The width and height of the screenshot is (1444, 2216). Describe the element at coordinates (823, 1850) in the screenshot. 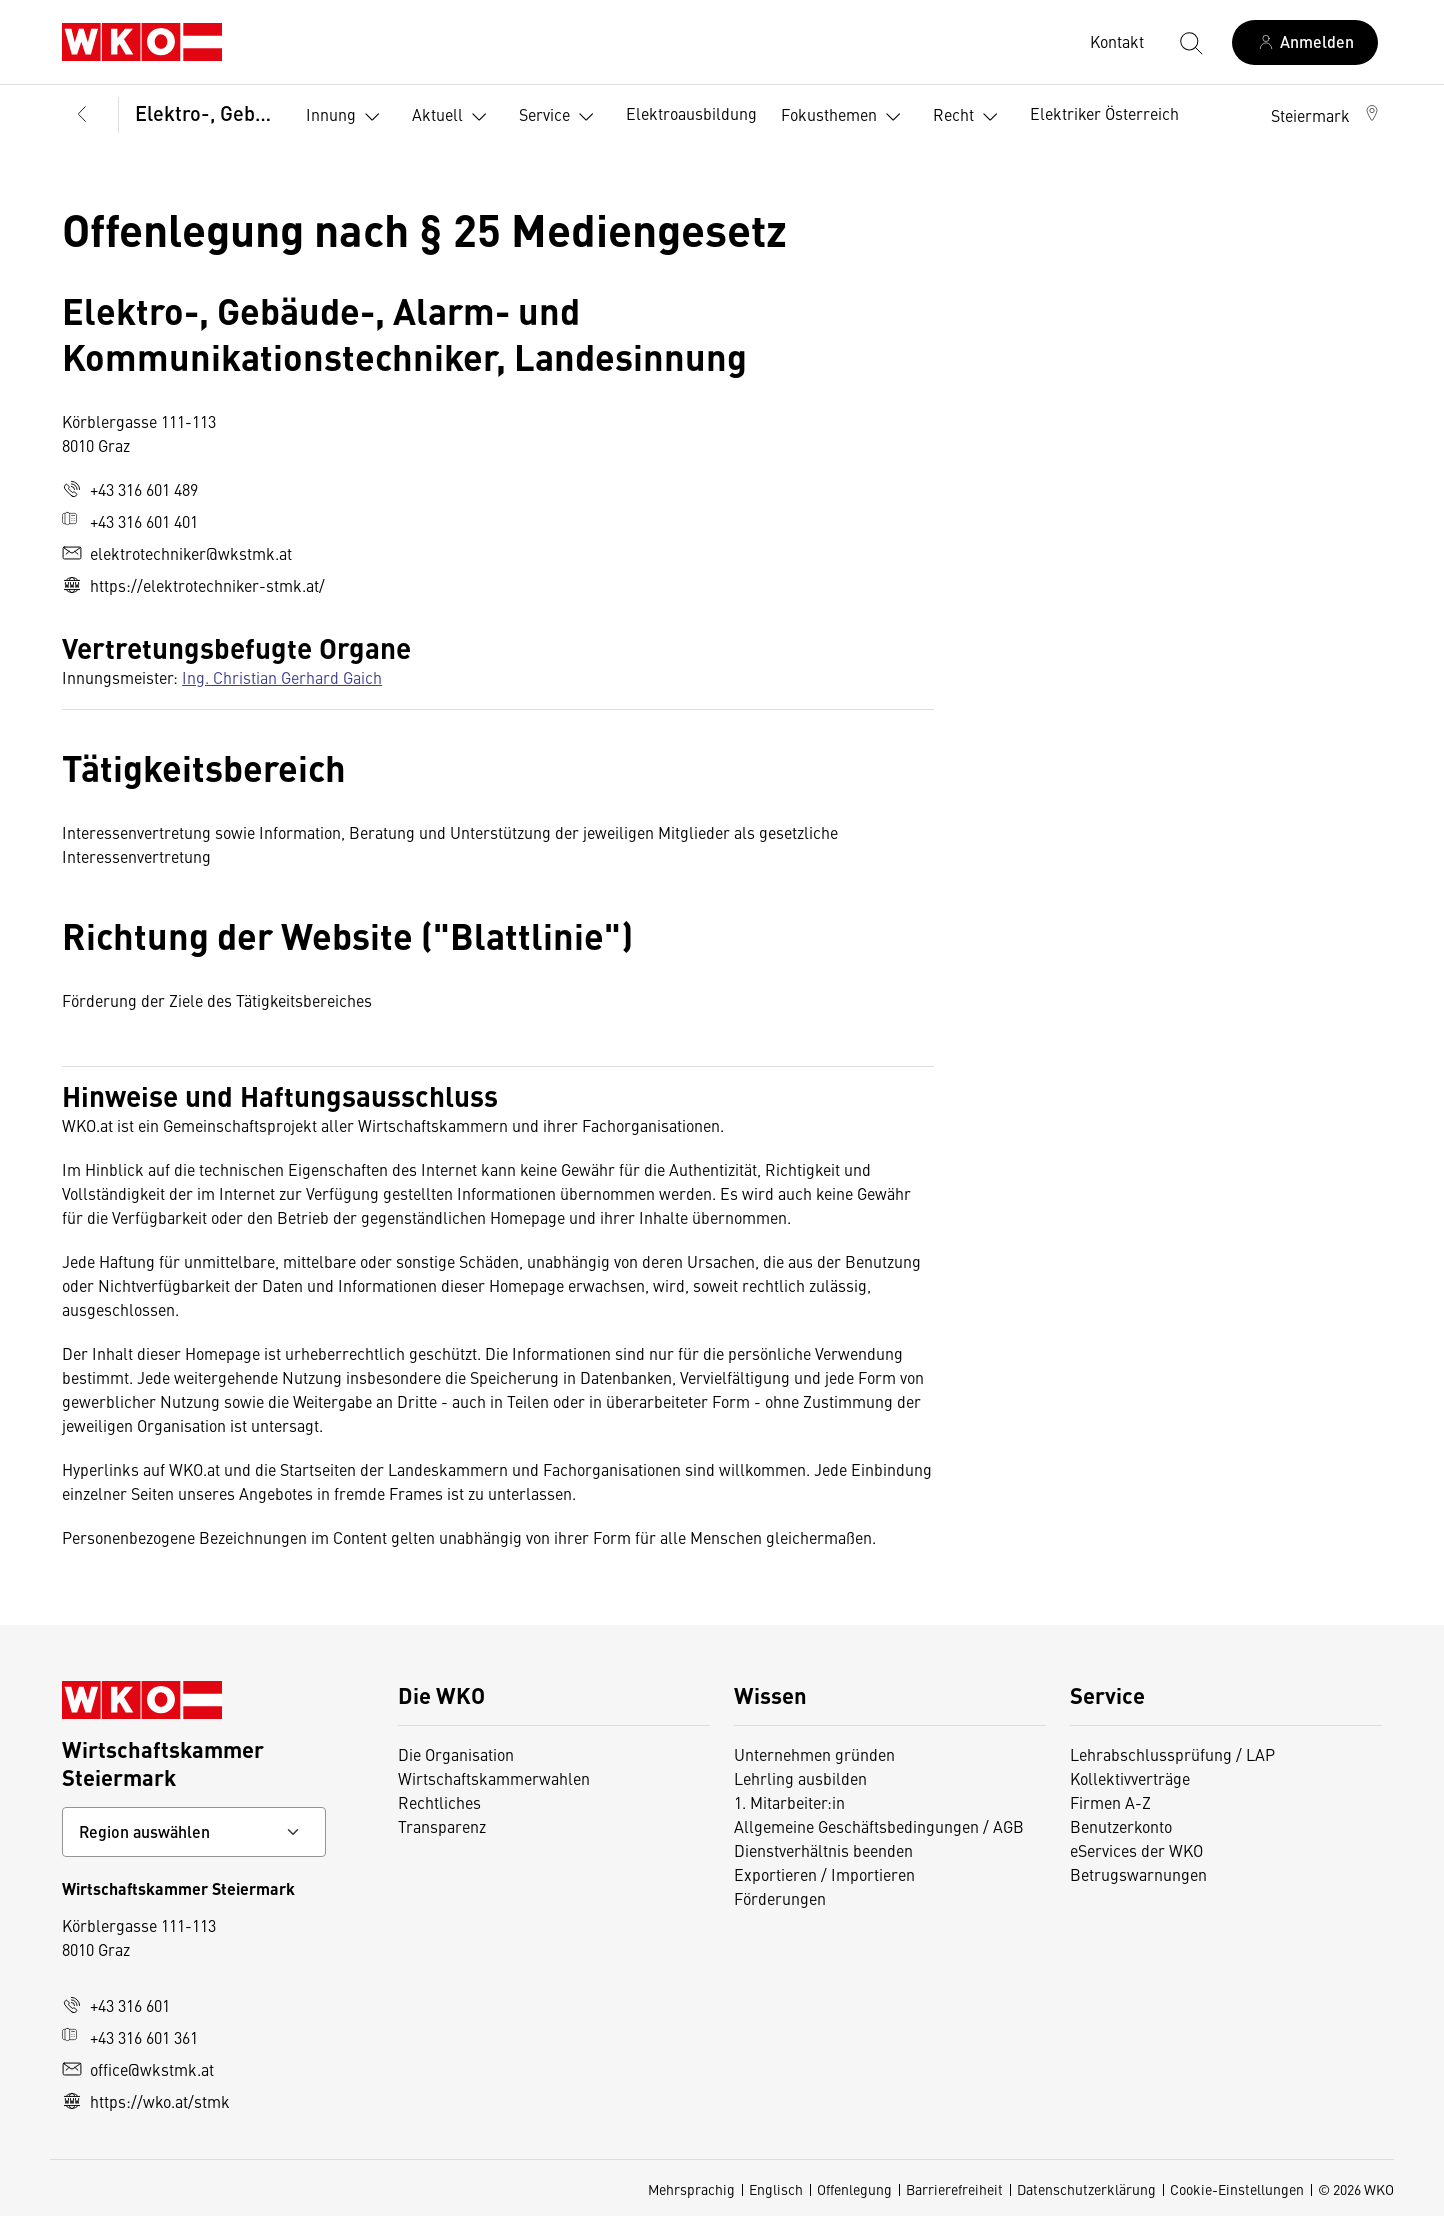

I see `Dienstverhältnis beenden` at that location.